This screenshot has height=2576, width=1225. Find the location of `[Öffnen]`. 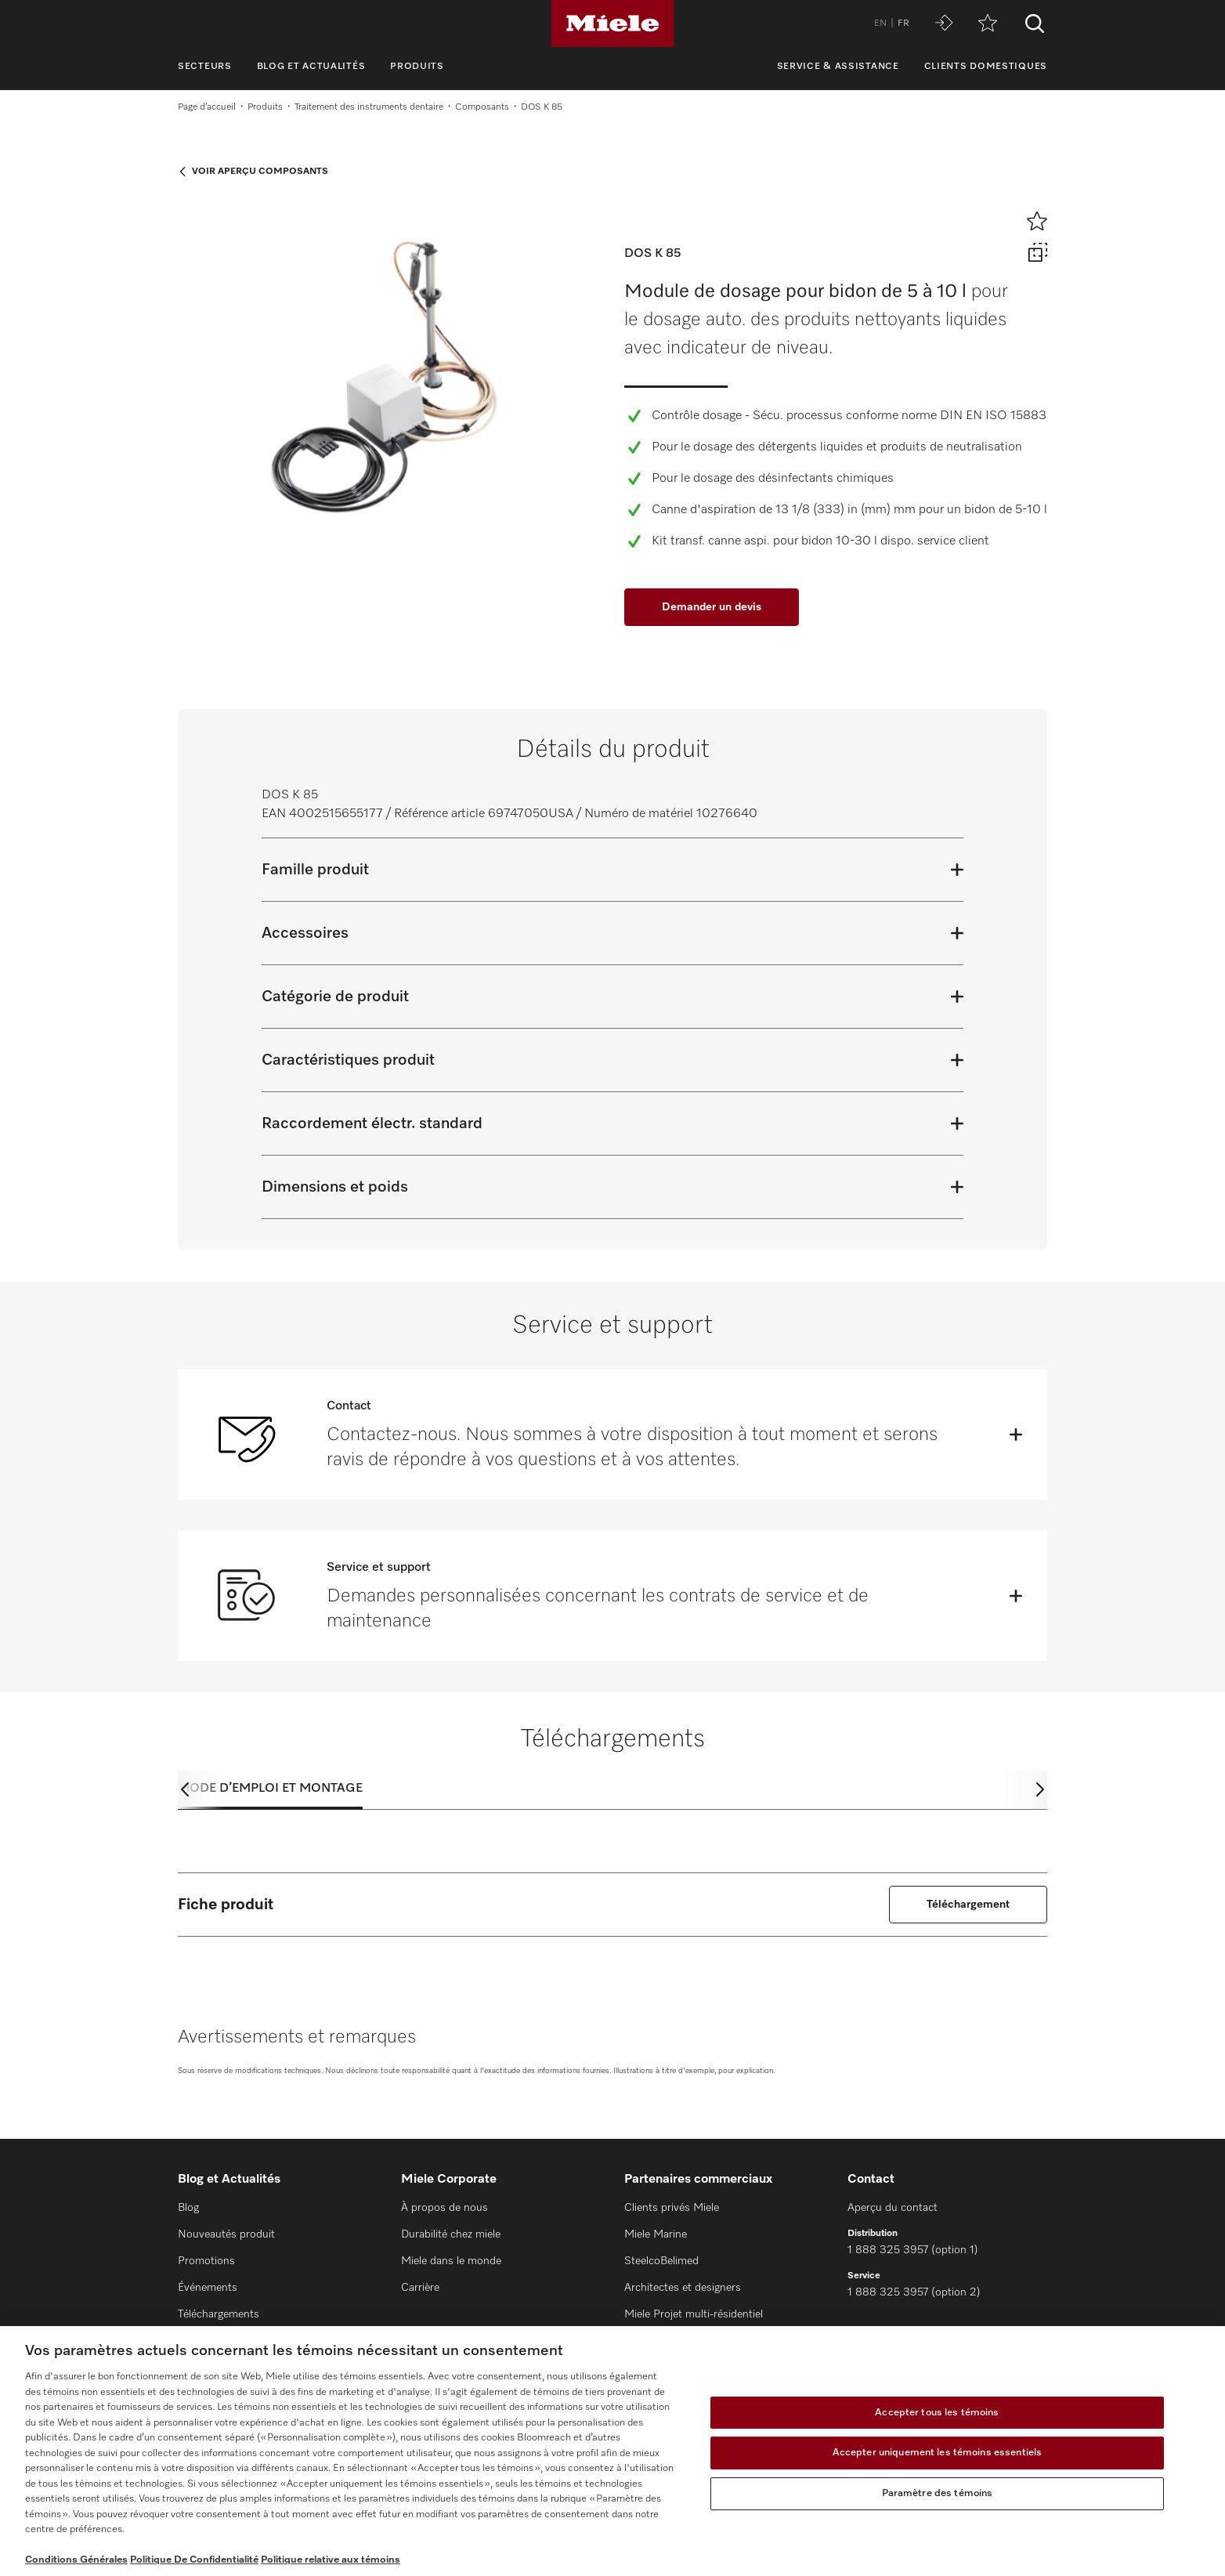

[Öffnen] is located at coordinates (1015, 1434).